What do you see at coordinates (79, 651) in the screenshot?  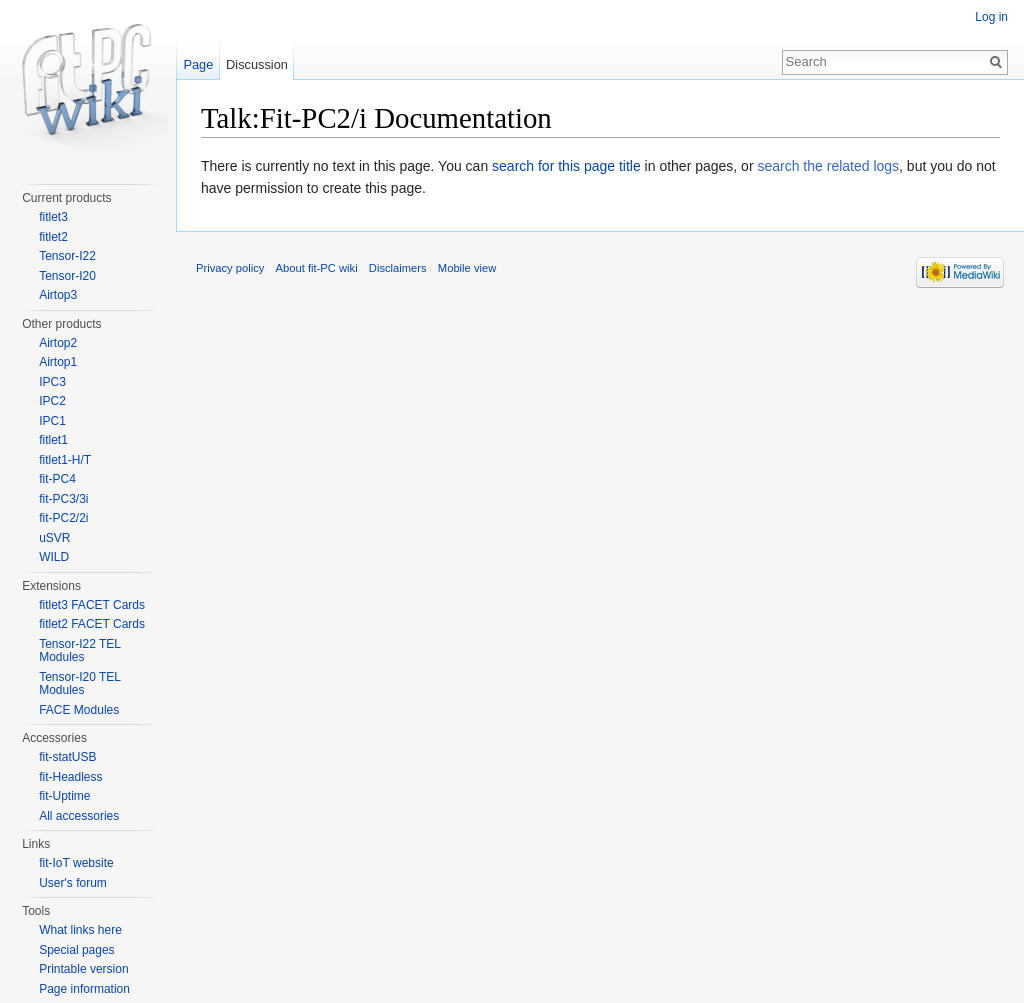 I see `Tensor-I22 TEL Modules` at bounding box center [79, 651].